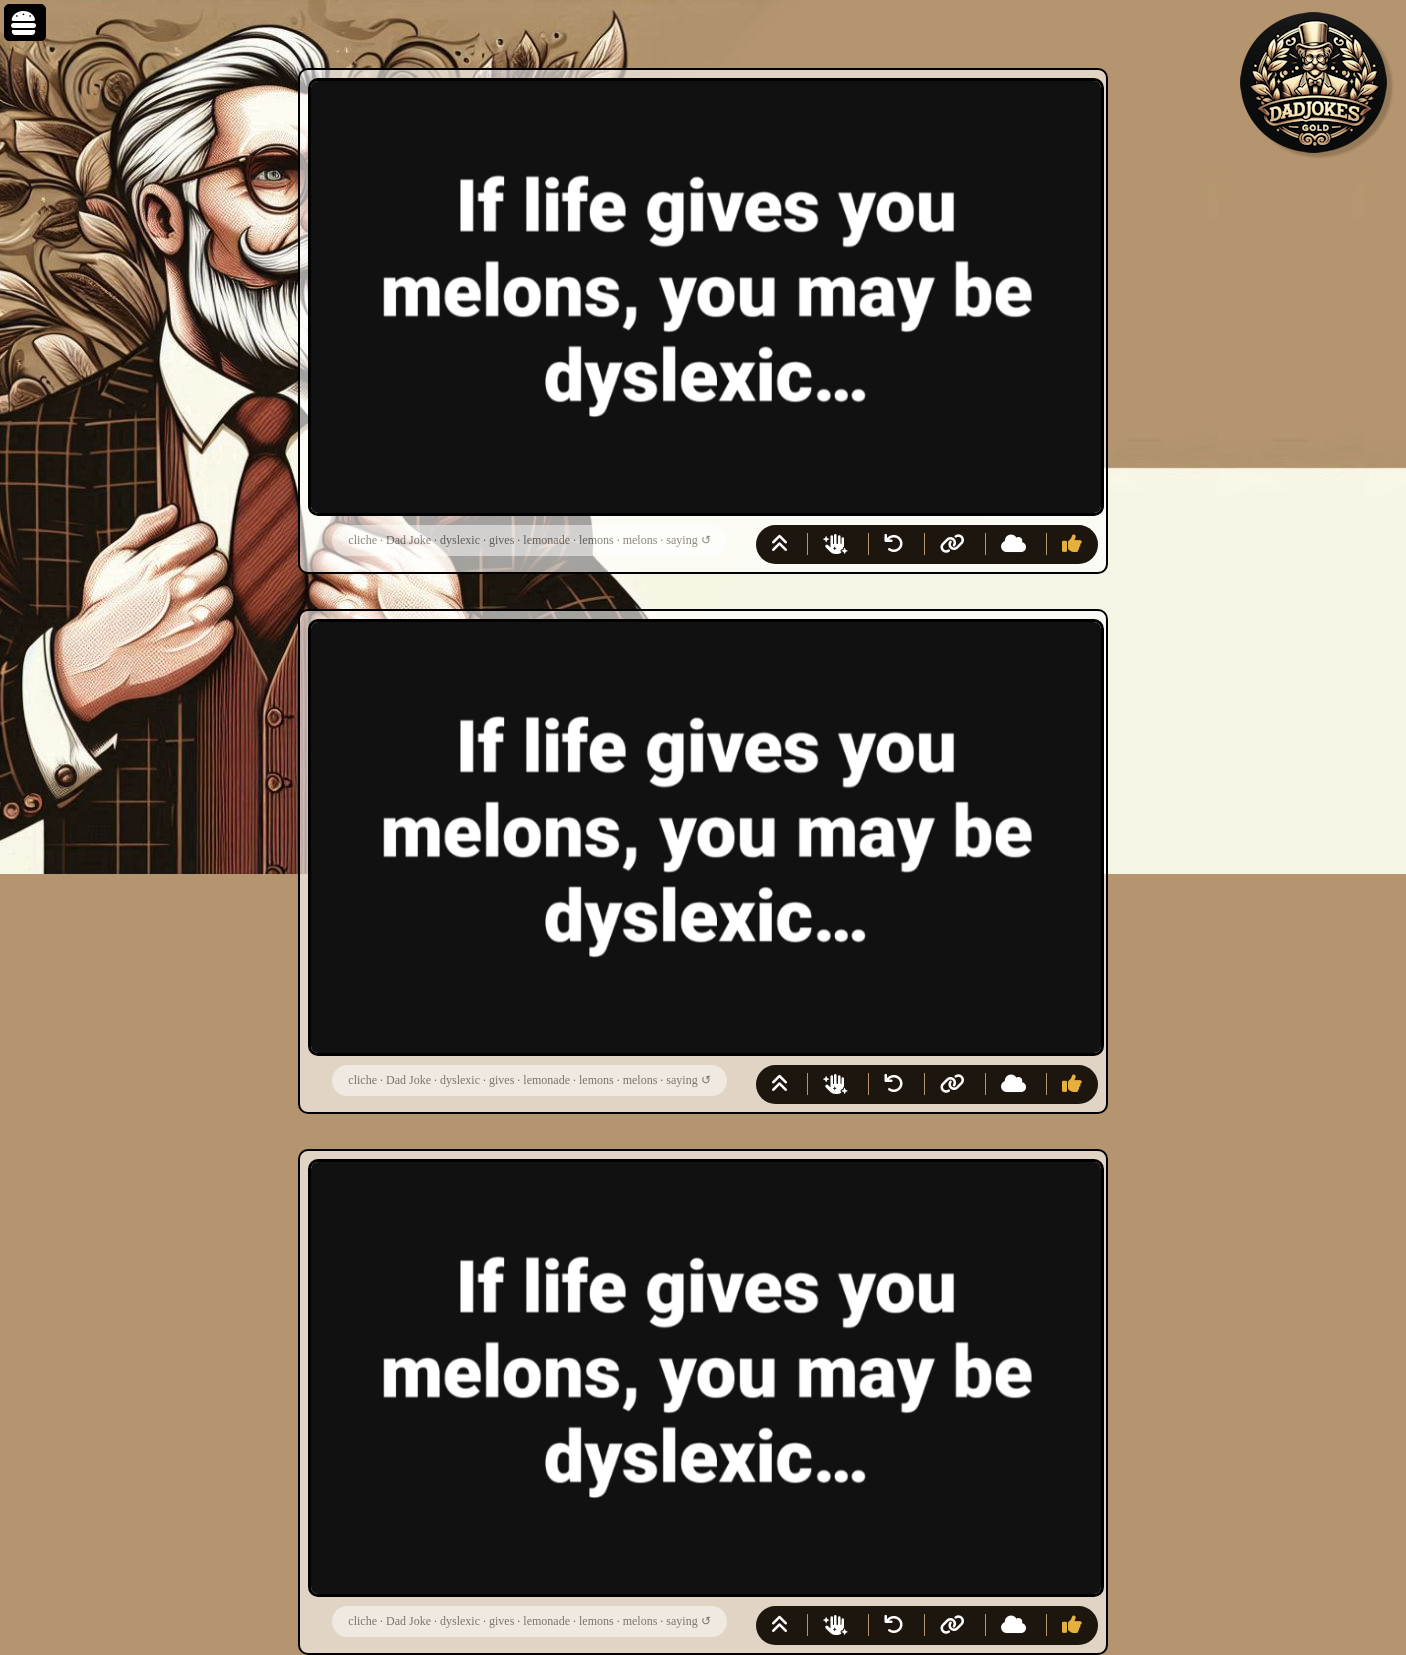 The image size is (1406, 1655). Describe the element at coordinates (362, 540) in the screenshot. I see `cliche` at that location.